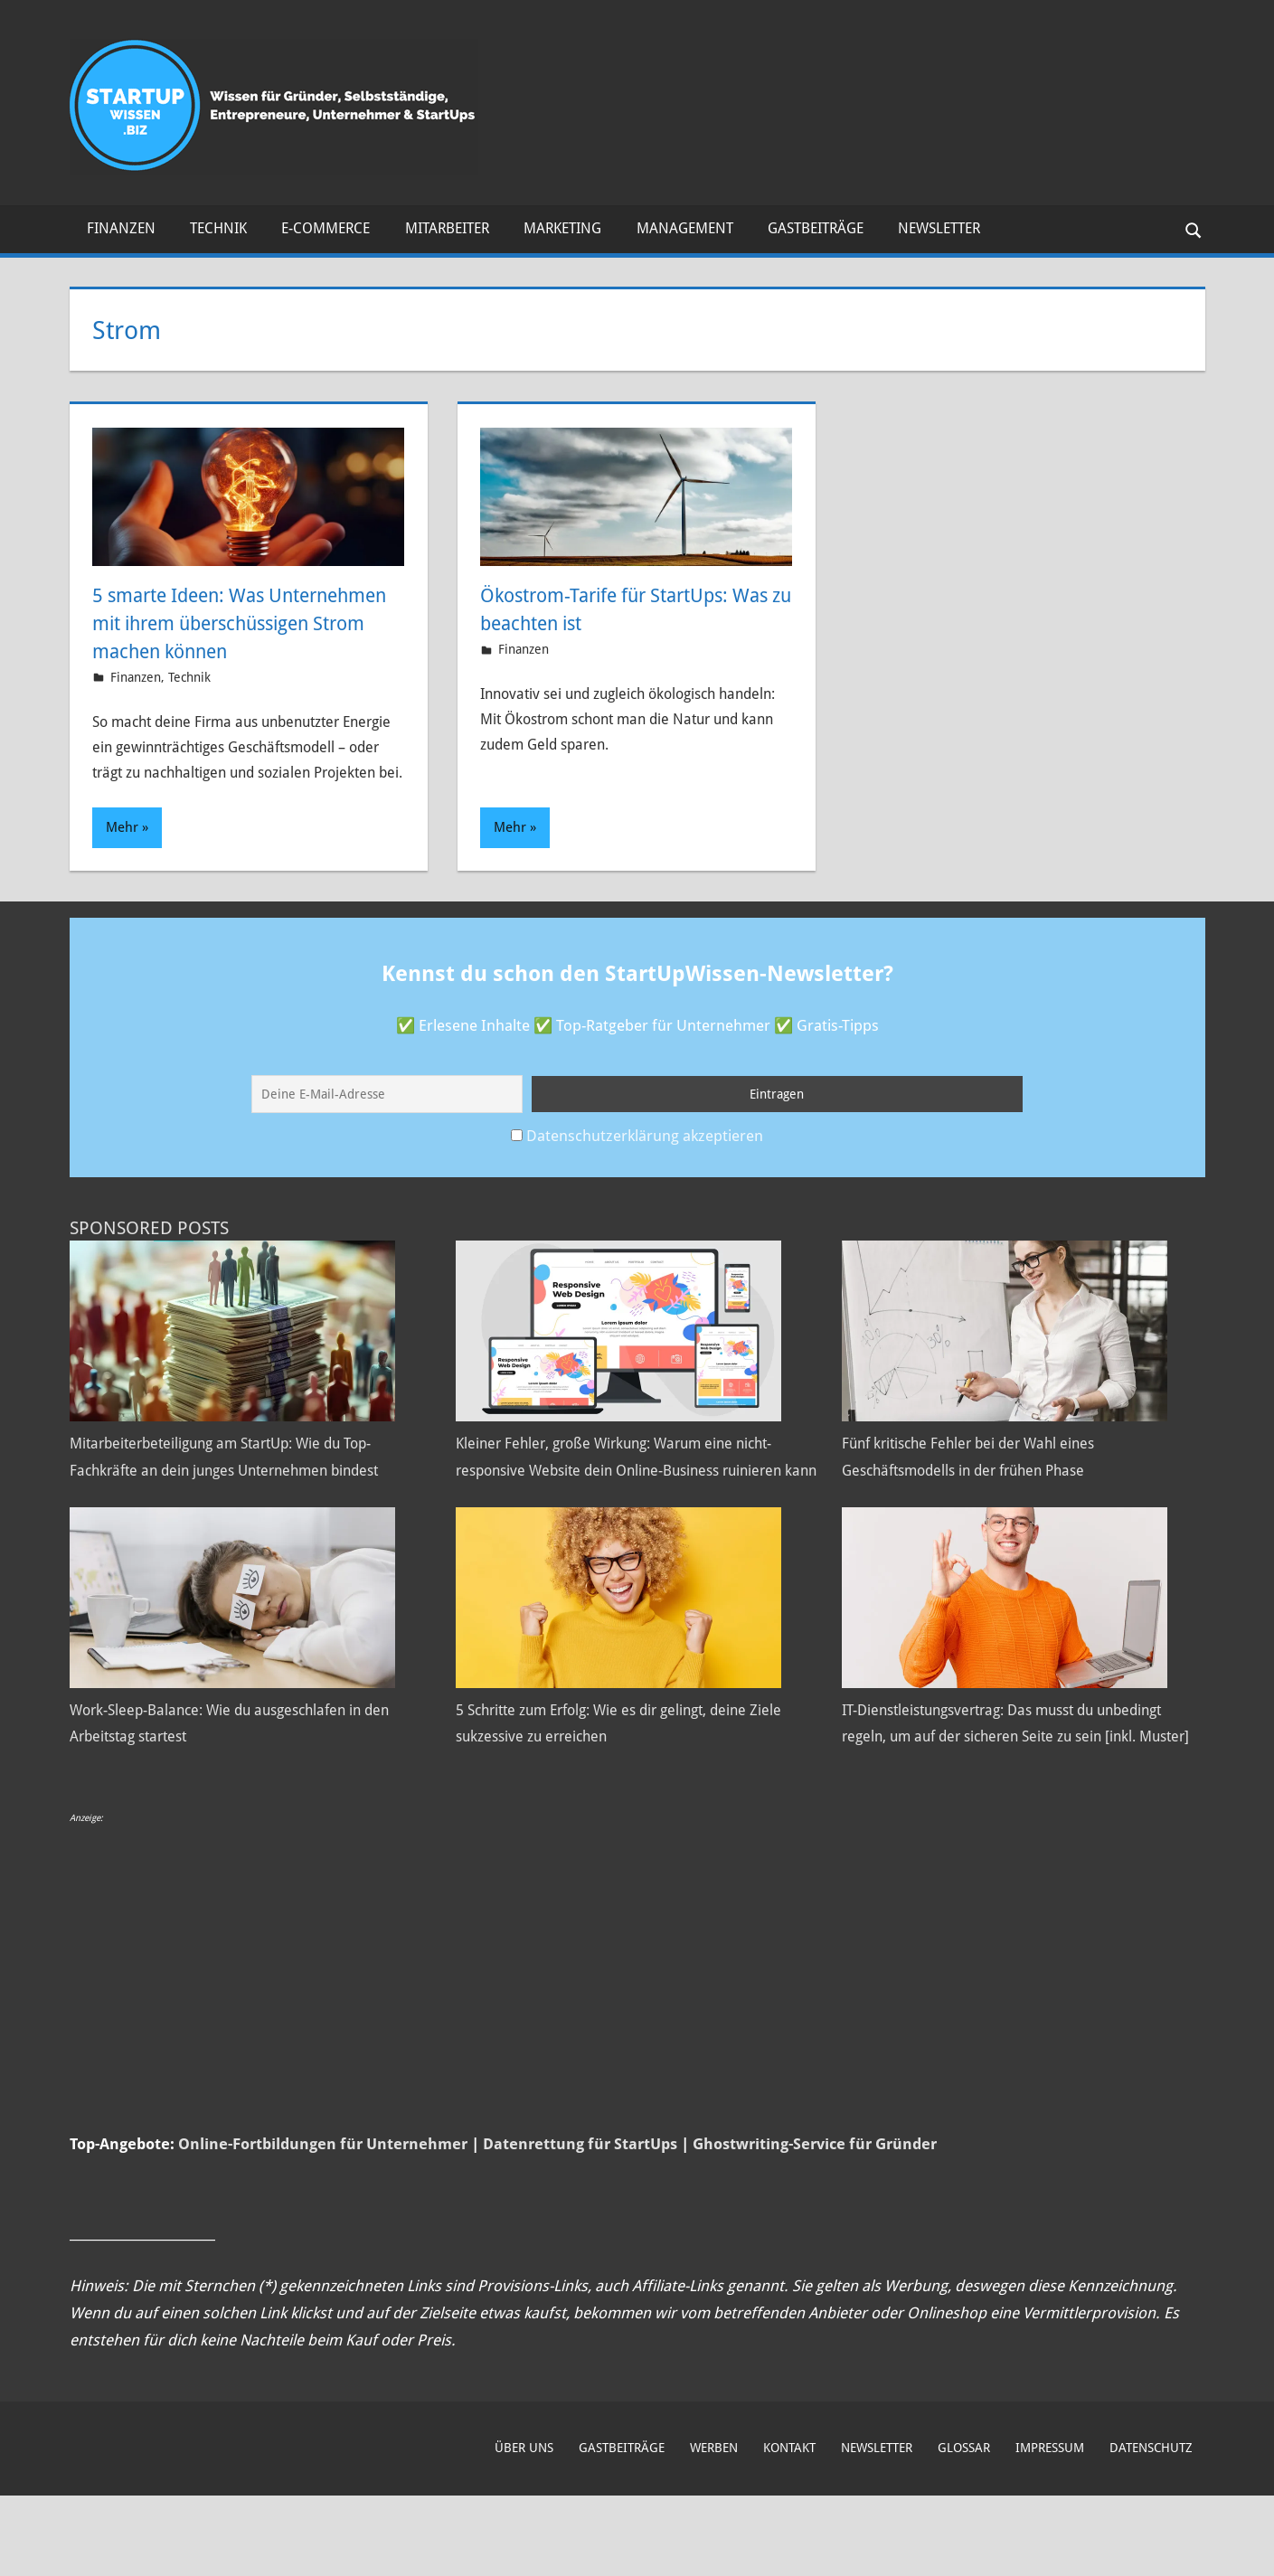 The width and height of the screenshot is (1274, 2576). What do you see at coordinates (939, 228) in the screenshot?
I see `Newsletter` at bounding box center [939, 228].